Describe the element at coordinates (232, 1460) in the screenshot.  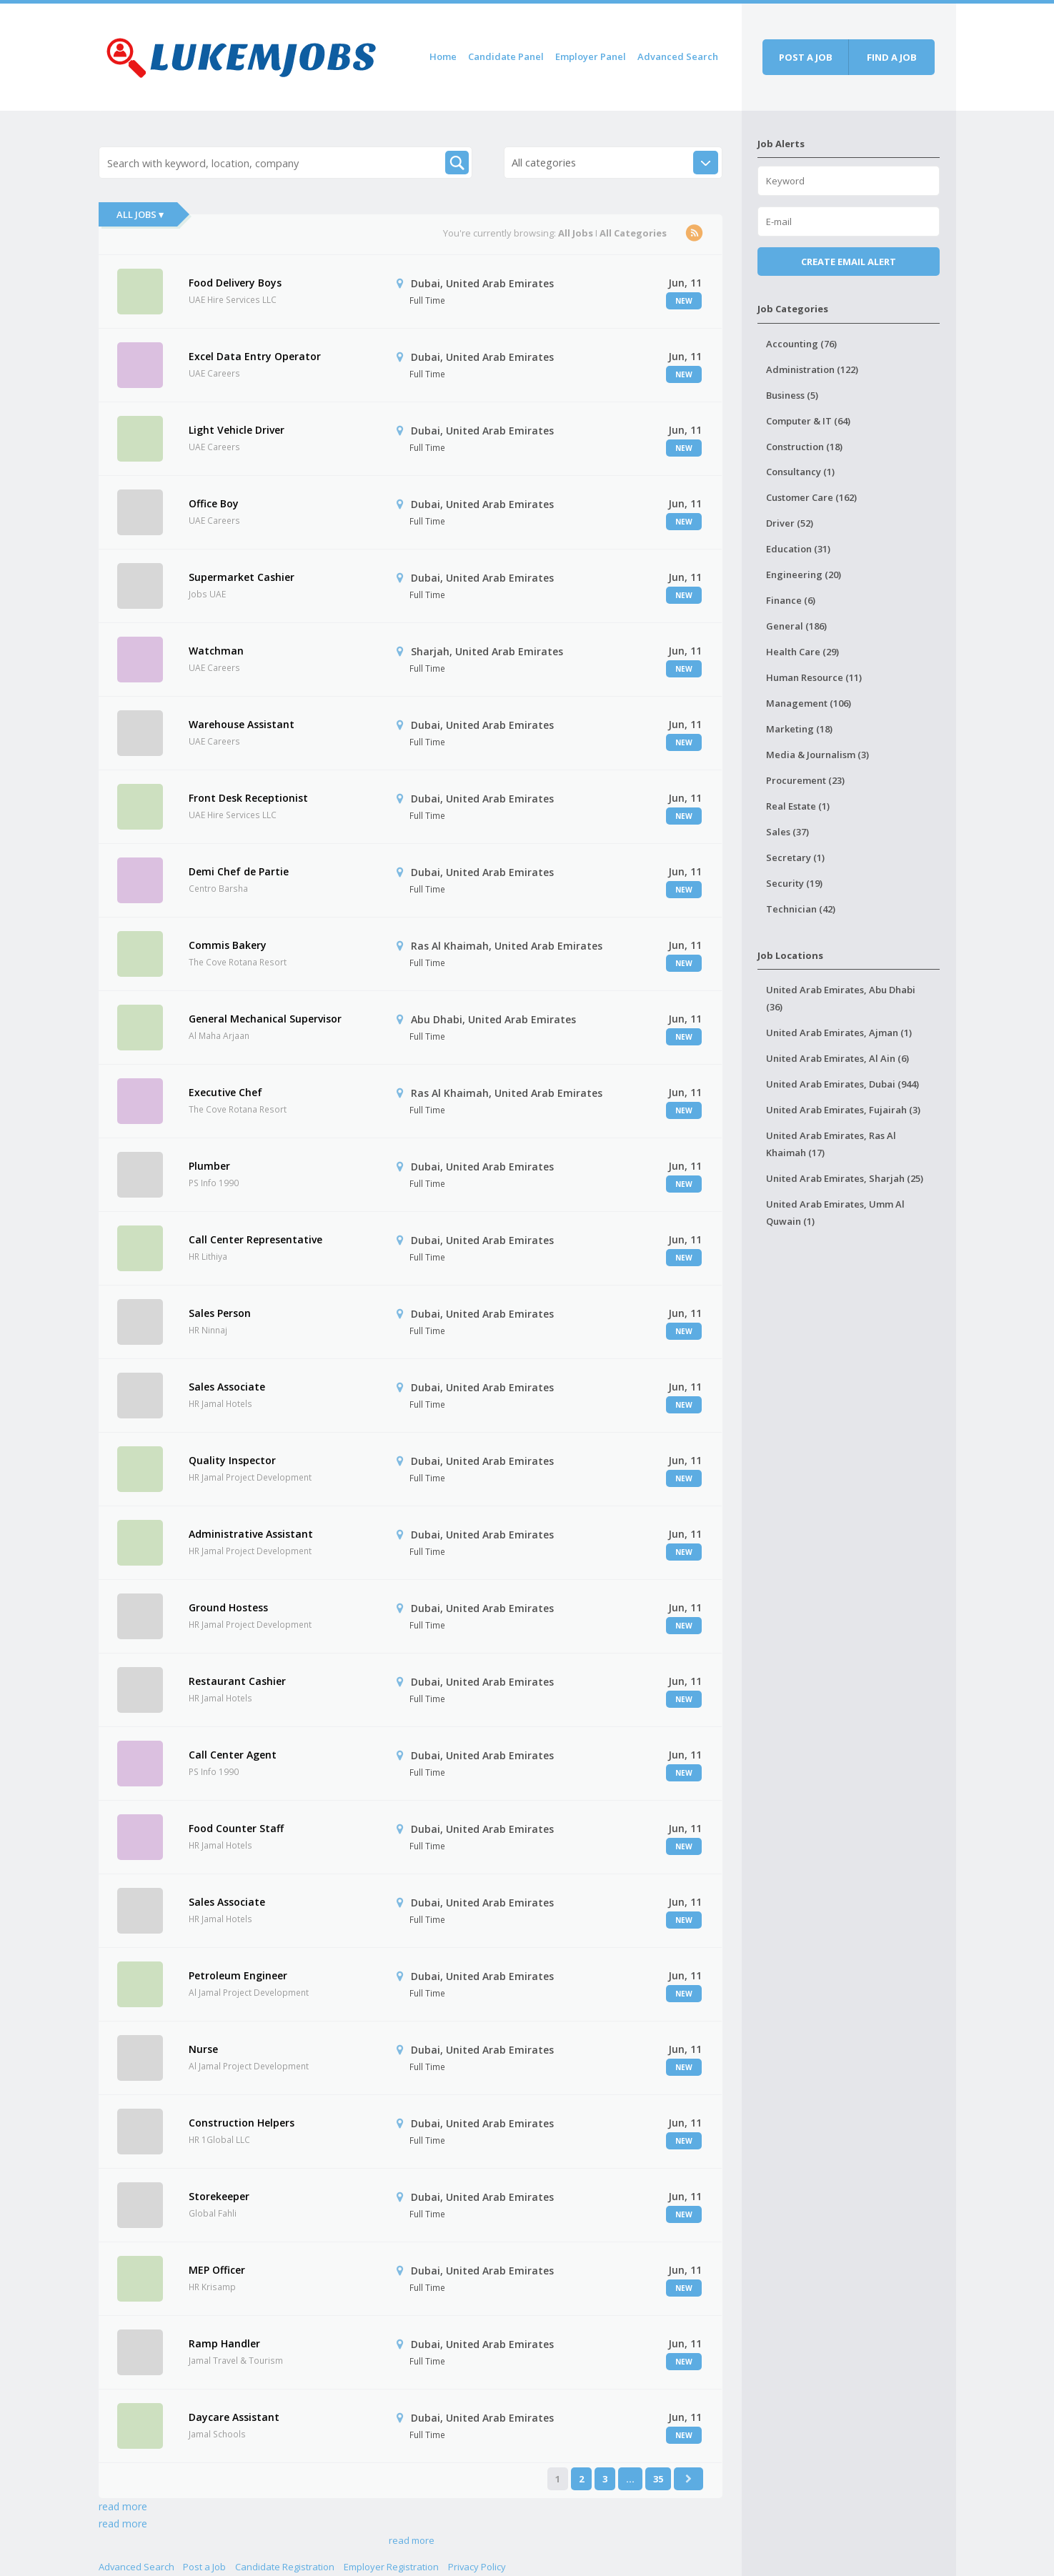
I see `Quality Inspector` at that location.